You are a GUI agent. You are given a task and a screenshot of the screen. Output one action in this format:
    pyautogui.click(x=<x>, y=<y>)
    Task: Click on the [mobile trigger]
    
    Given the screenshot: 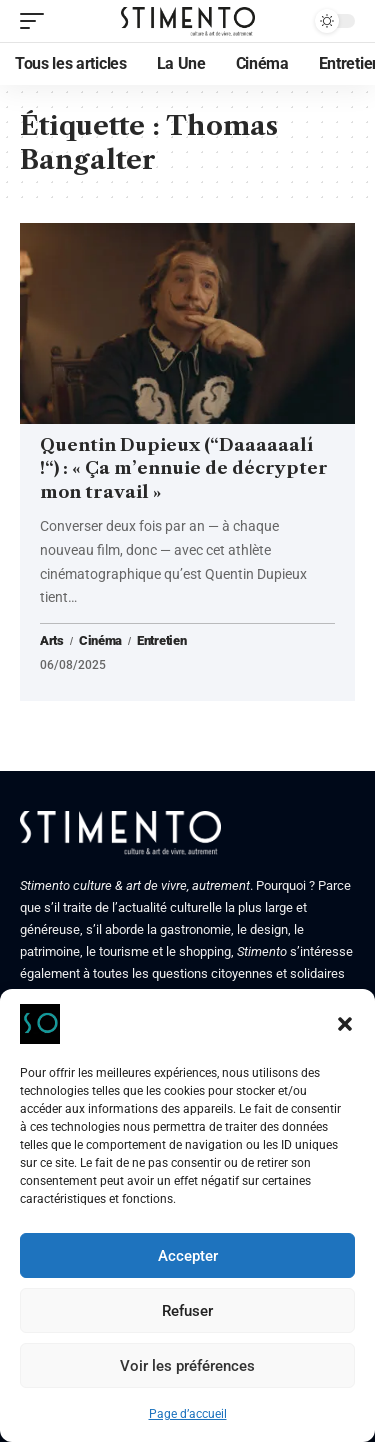 What is the action you would take?
    pyautogui.click(x=37, y=21)
    